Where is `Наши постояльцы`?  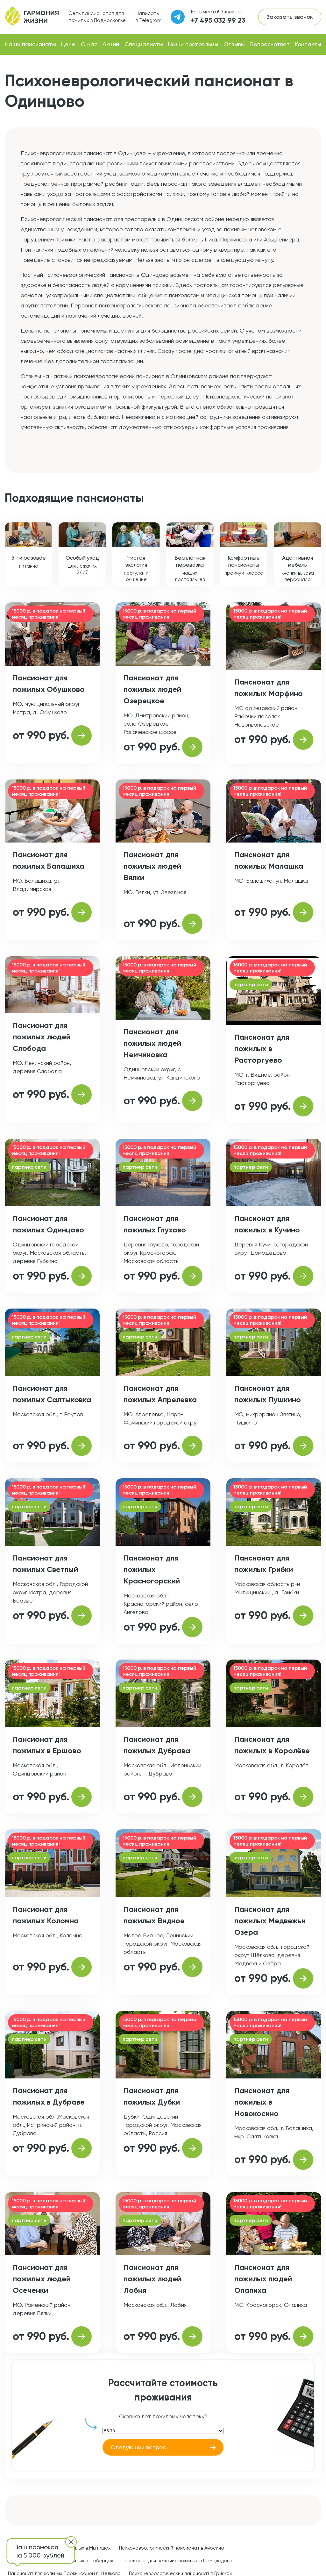
Наши постояльцы is located at coordinates (193, 44).